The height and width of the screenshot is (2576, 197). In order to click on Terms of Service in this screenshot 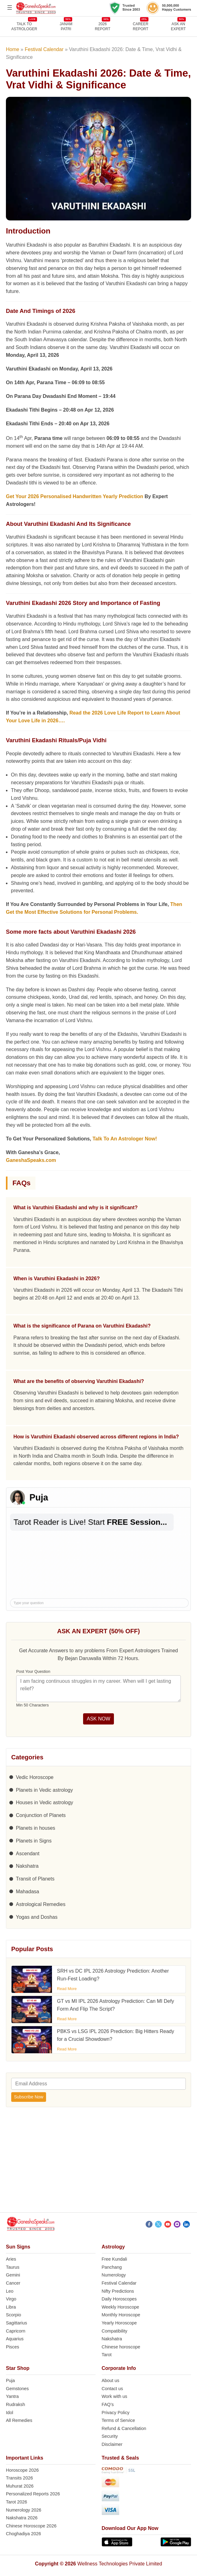, I will do `click(118, 2420)`.